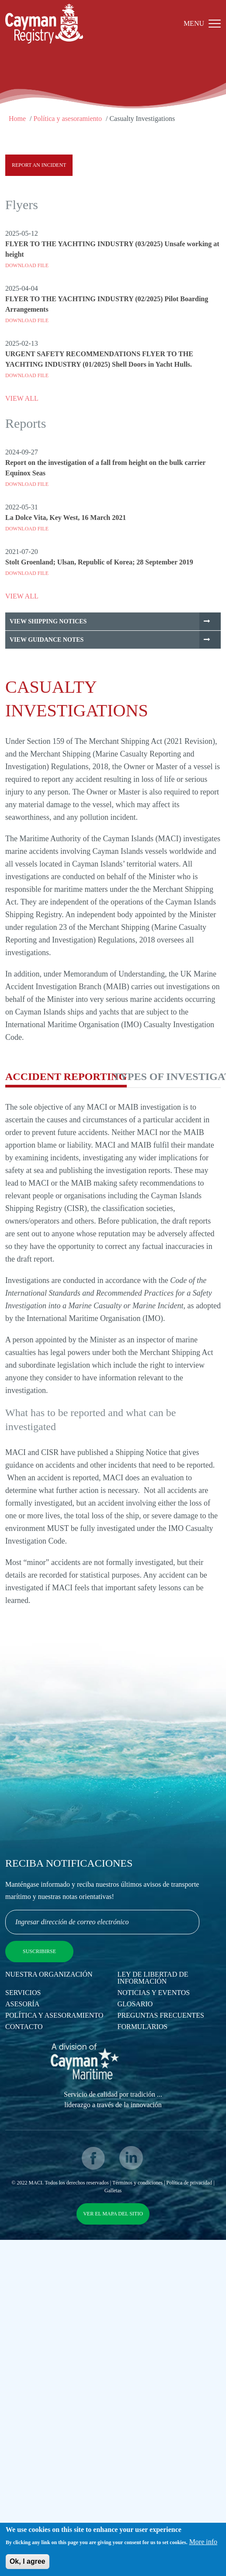 Image resolution: width=226 pixels, height=2576 pixels. What do you see at coordinates (113, 2214) in the screenshot?
I see `Ver el mapa del sitio` at bounding box center [113, 2214].